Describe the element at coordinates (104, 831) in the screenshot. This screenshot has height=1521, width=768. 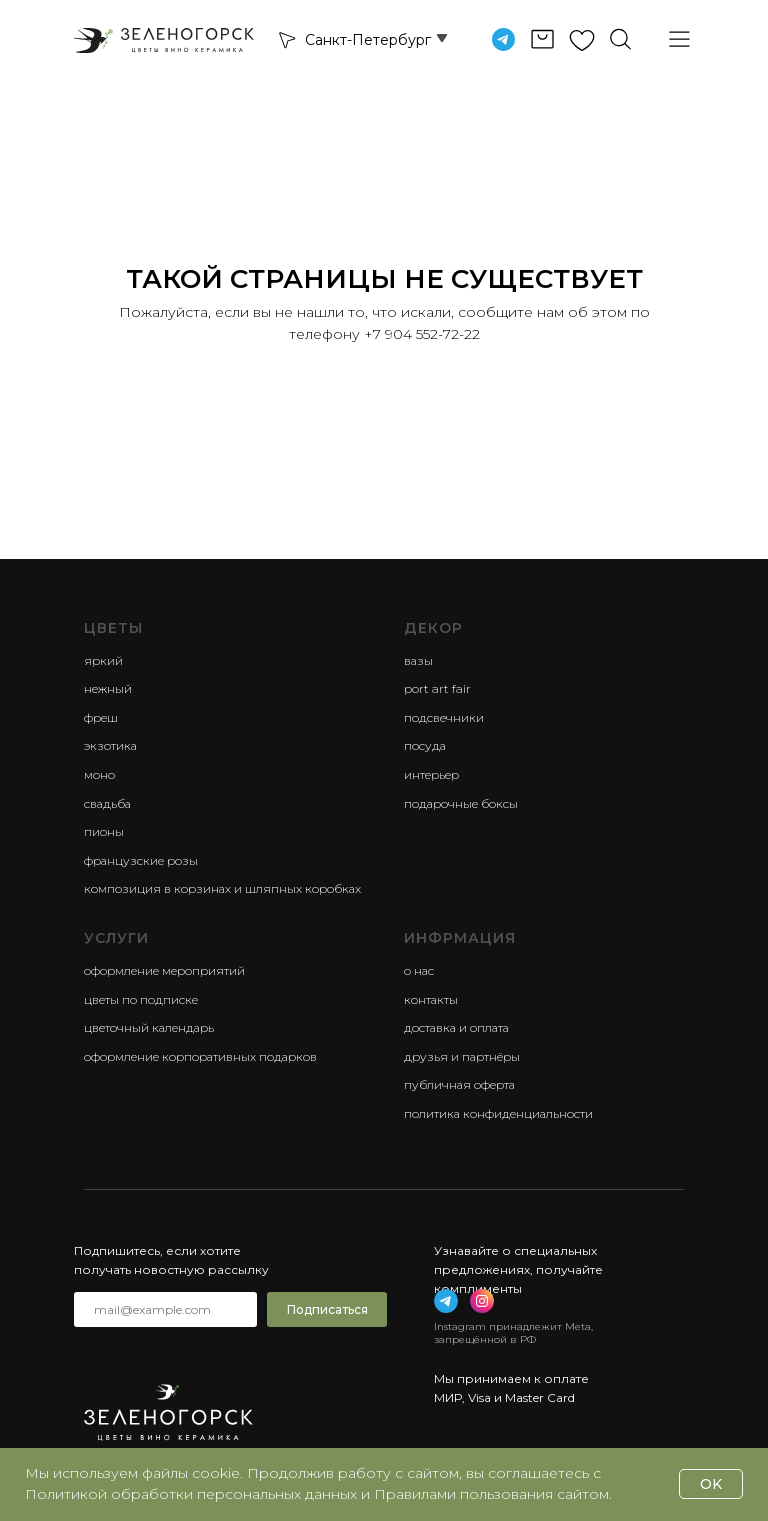
I see `пионы` at that location.